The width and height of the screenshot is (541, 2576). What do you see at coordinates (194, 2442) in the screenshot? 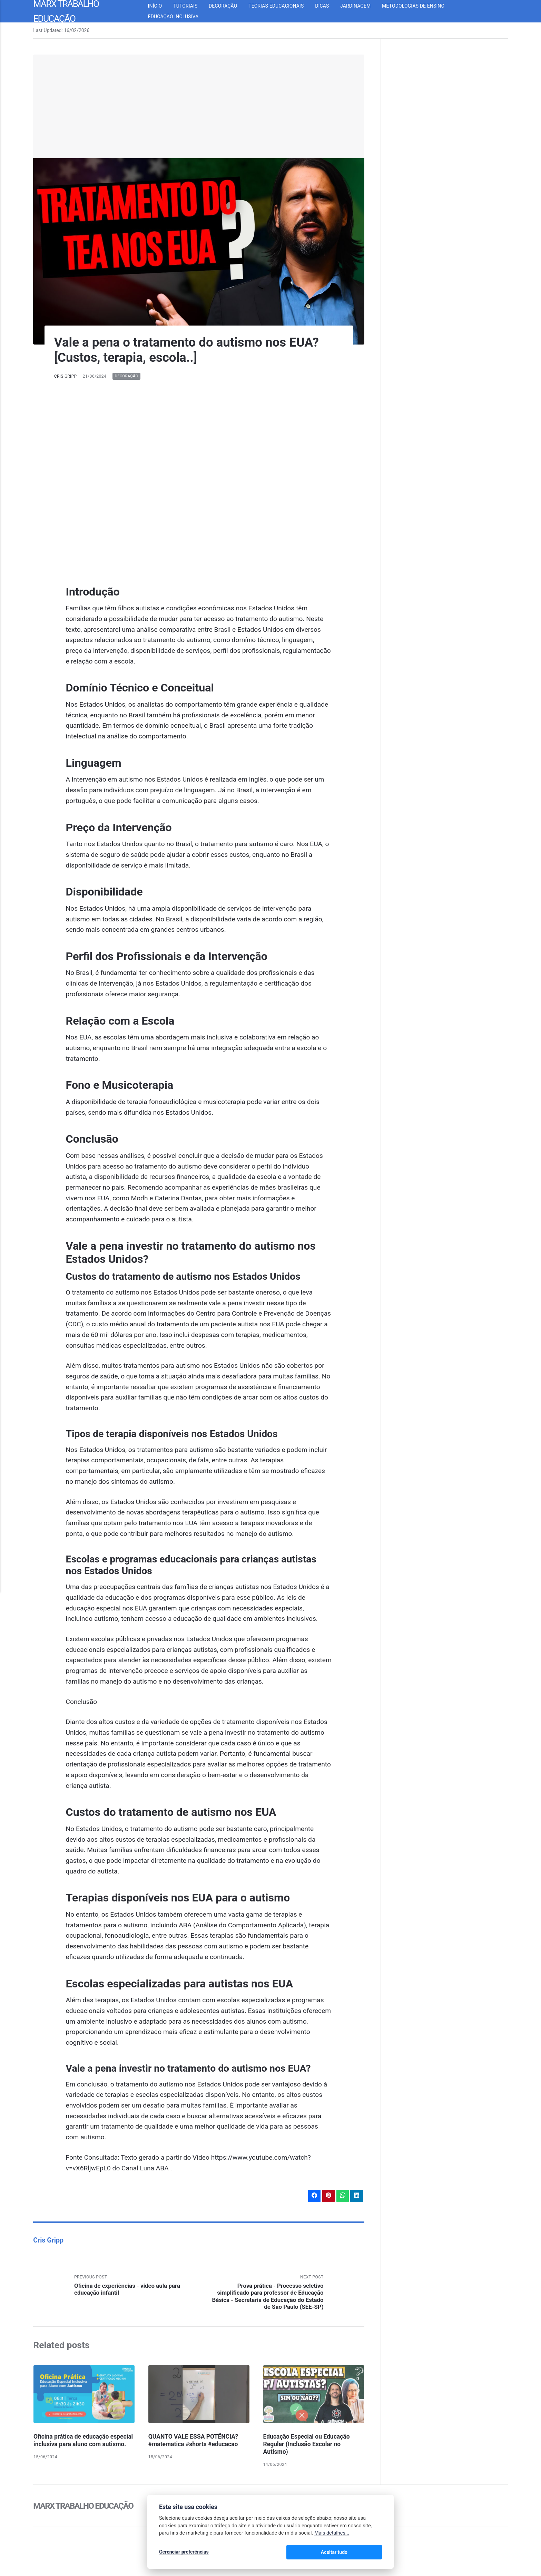
I see `QUANTO VALE ESSA POTÊNCIA? #matematica #shorts #educacao` at bounding box center [194, 2442].